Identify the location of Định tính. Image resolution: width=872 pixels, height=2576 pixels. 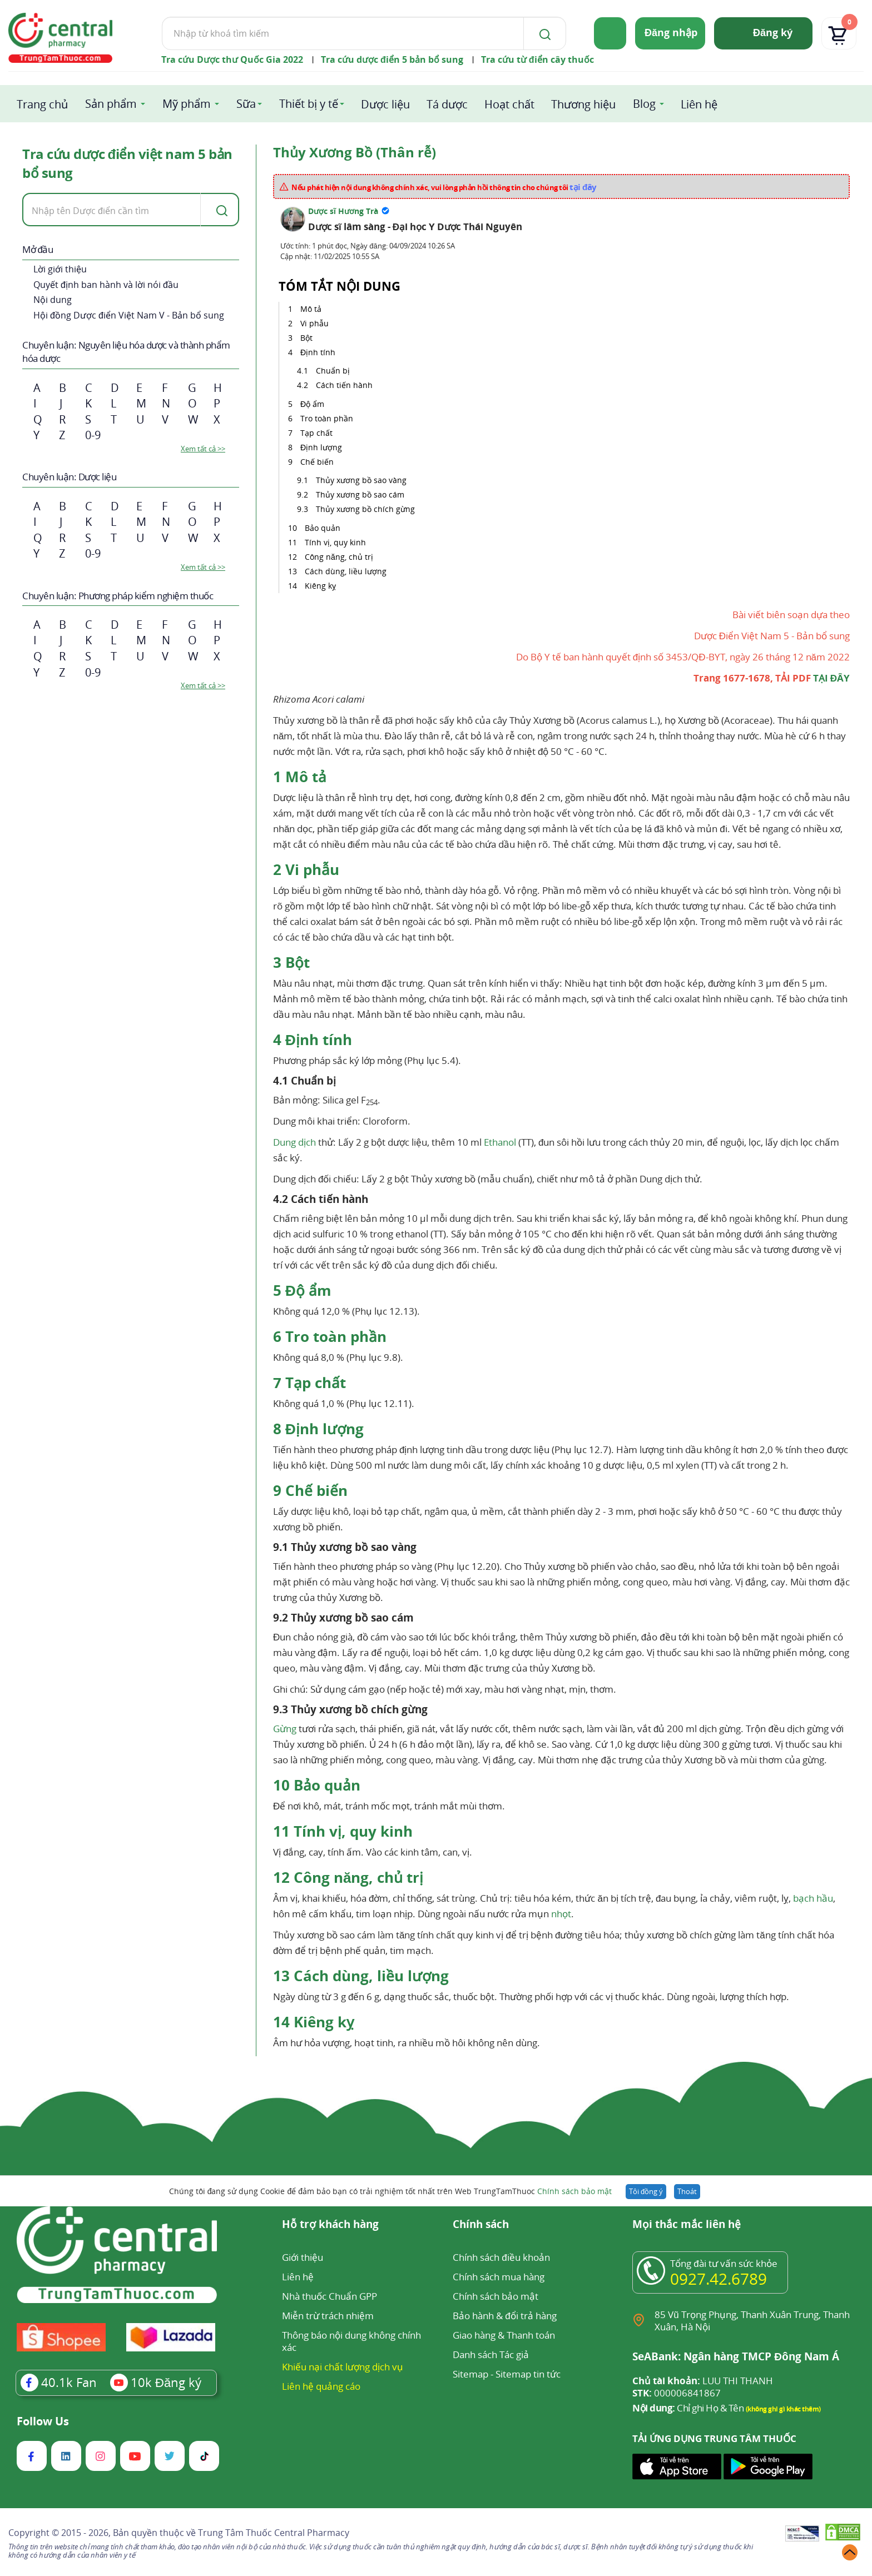
(317, 352).